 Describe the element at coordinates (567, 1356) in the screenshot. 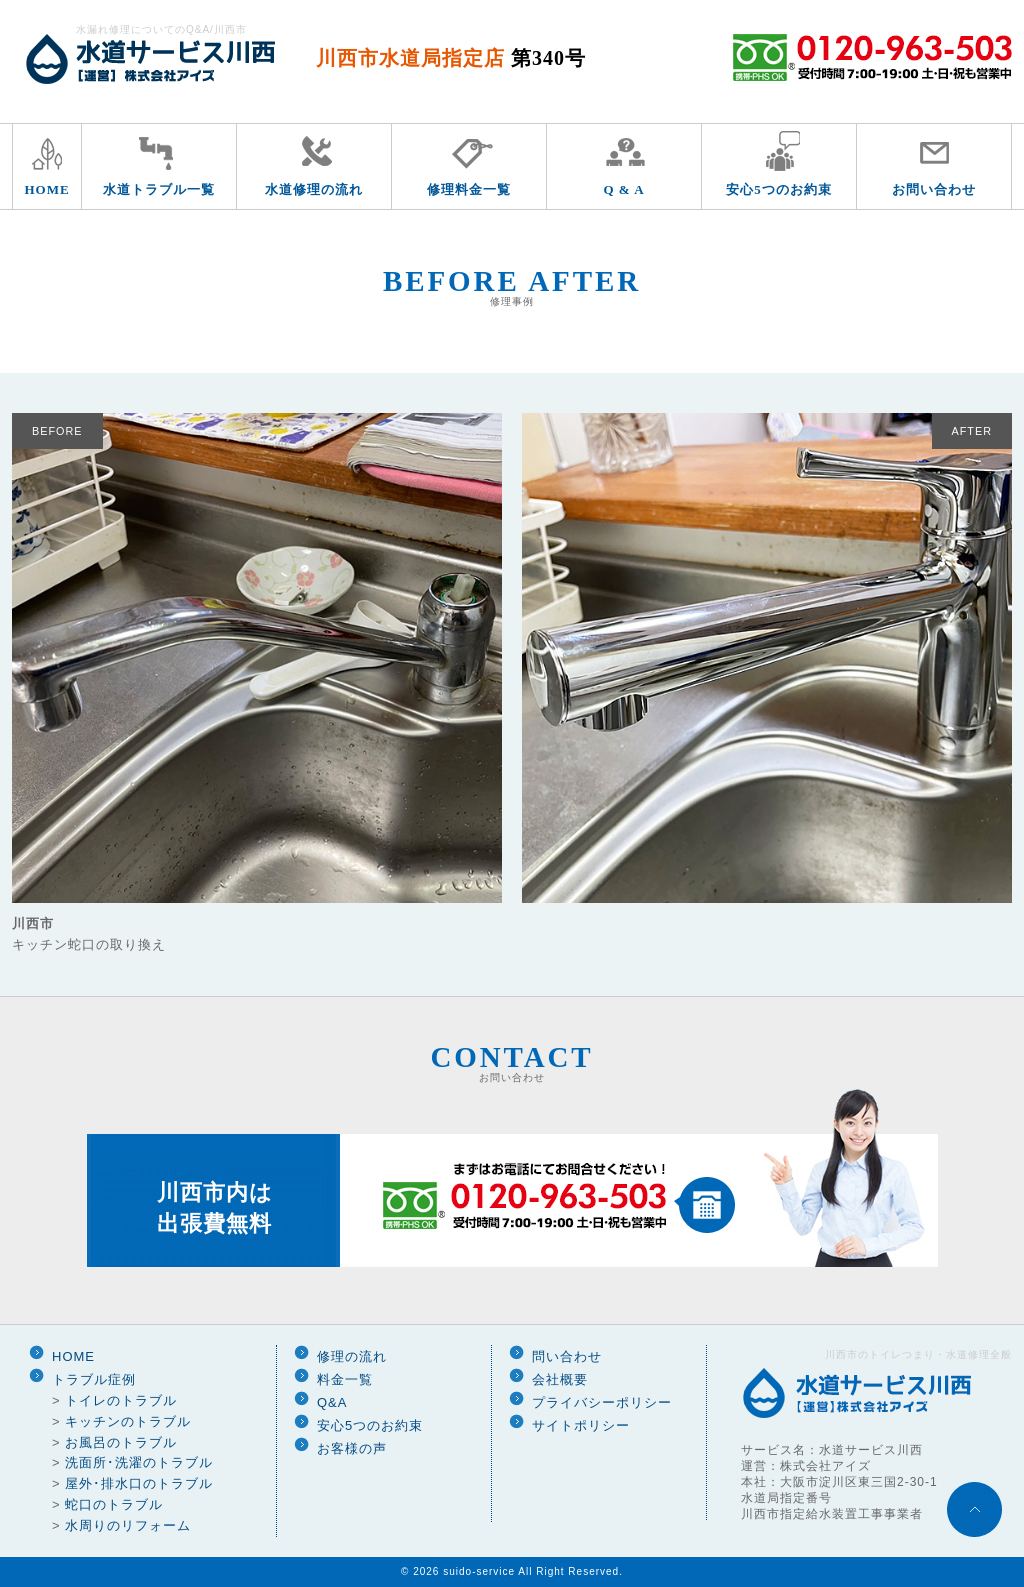

I see `問い合わせ` at that location.